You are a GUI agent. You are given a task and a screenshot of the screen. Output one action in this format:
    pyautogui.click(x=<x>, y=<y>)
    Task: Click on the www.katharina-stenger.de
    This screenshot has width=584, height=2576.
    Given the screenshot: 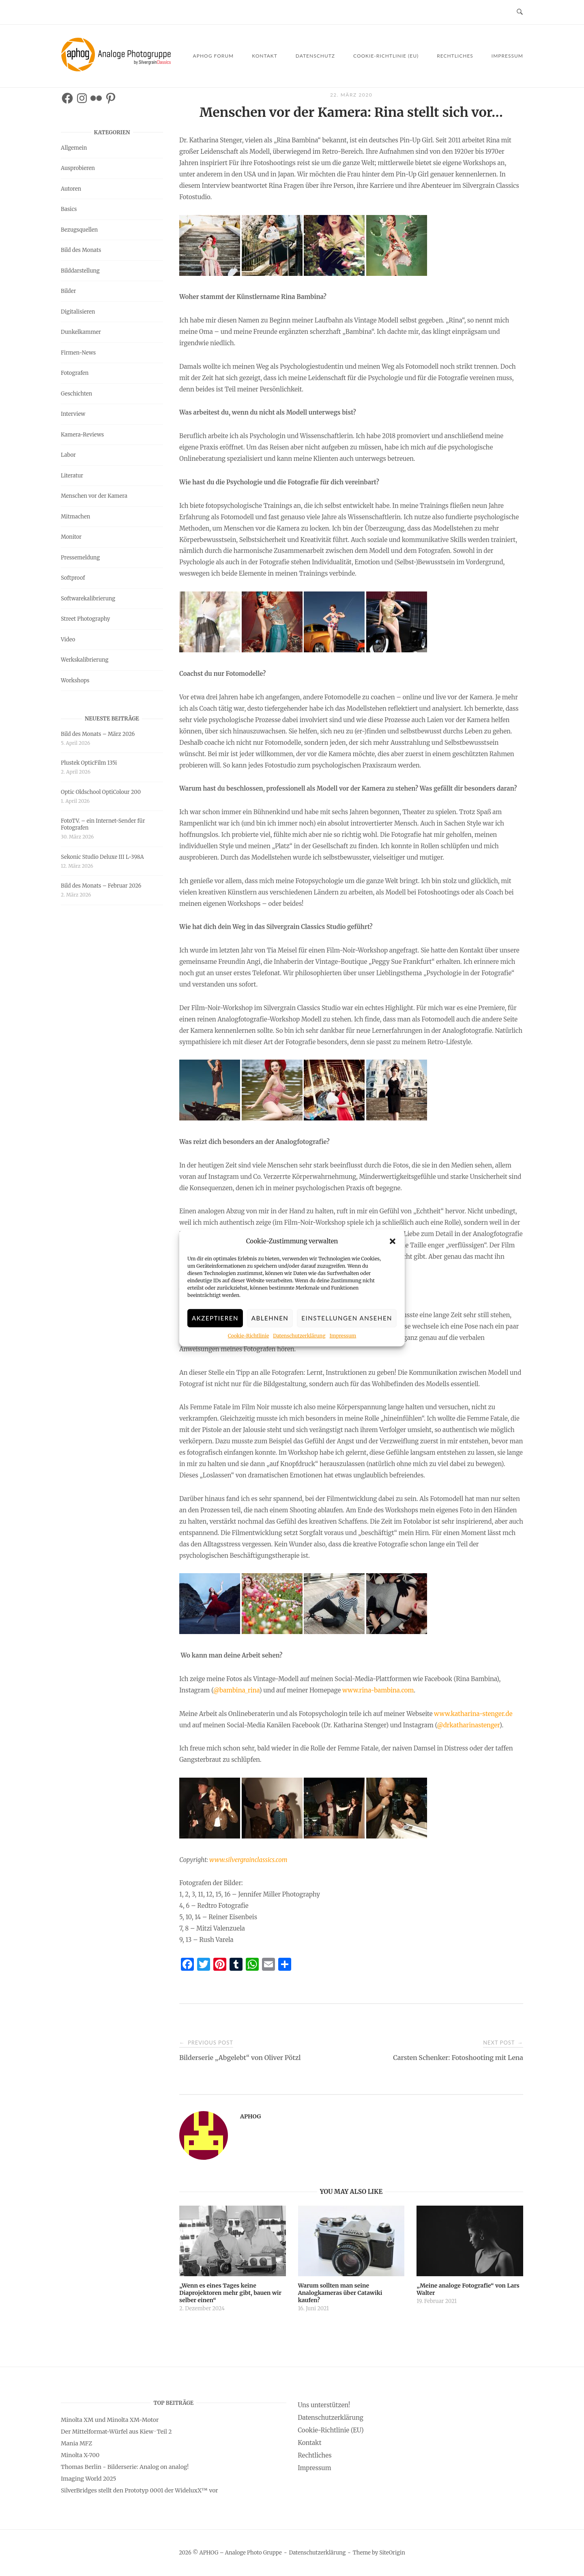 What is the action you would take?
    pyautogui.click(x=473, y=1714)
    